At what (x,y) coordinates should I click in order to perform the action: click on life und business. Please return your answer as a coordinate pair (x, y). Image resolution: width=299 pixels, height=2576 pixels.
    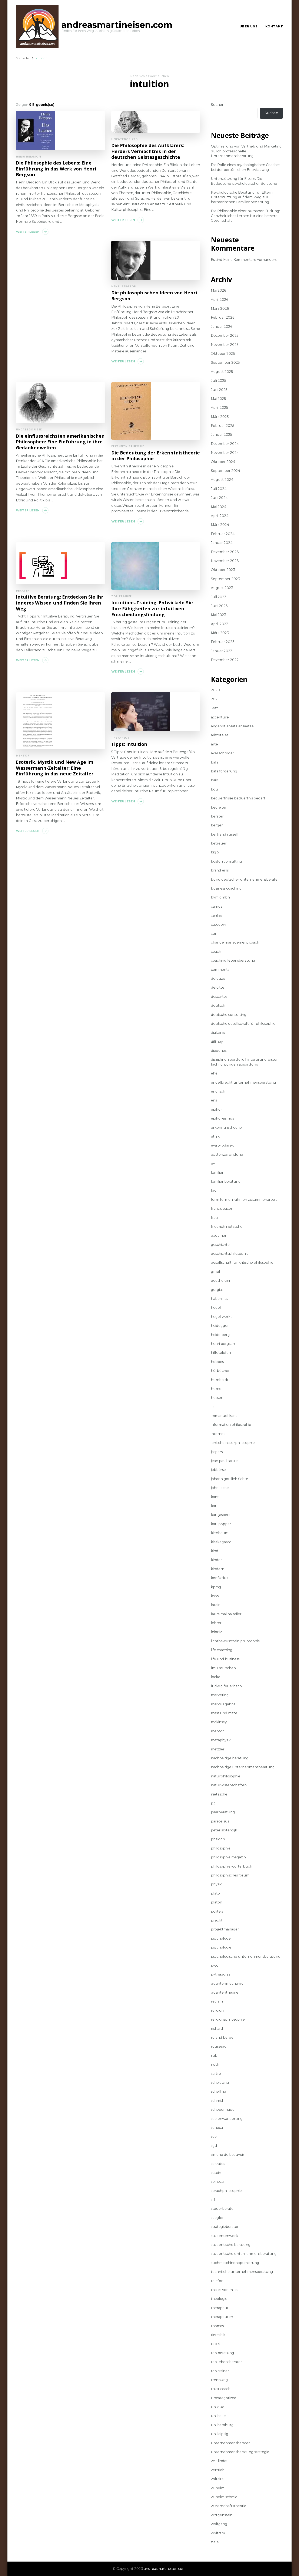
    Looking at the image, I should click on (225, 1659).